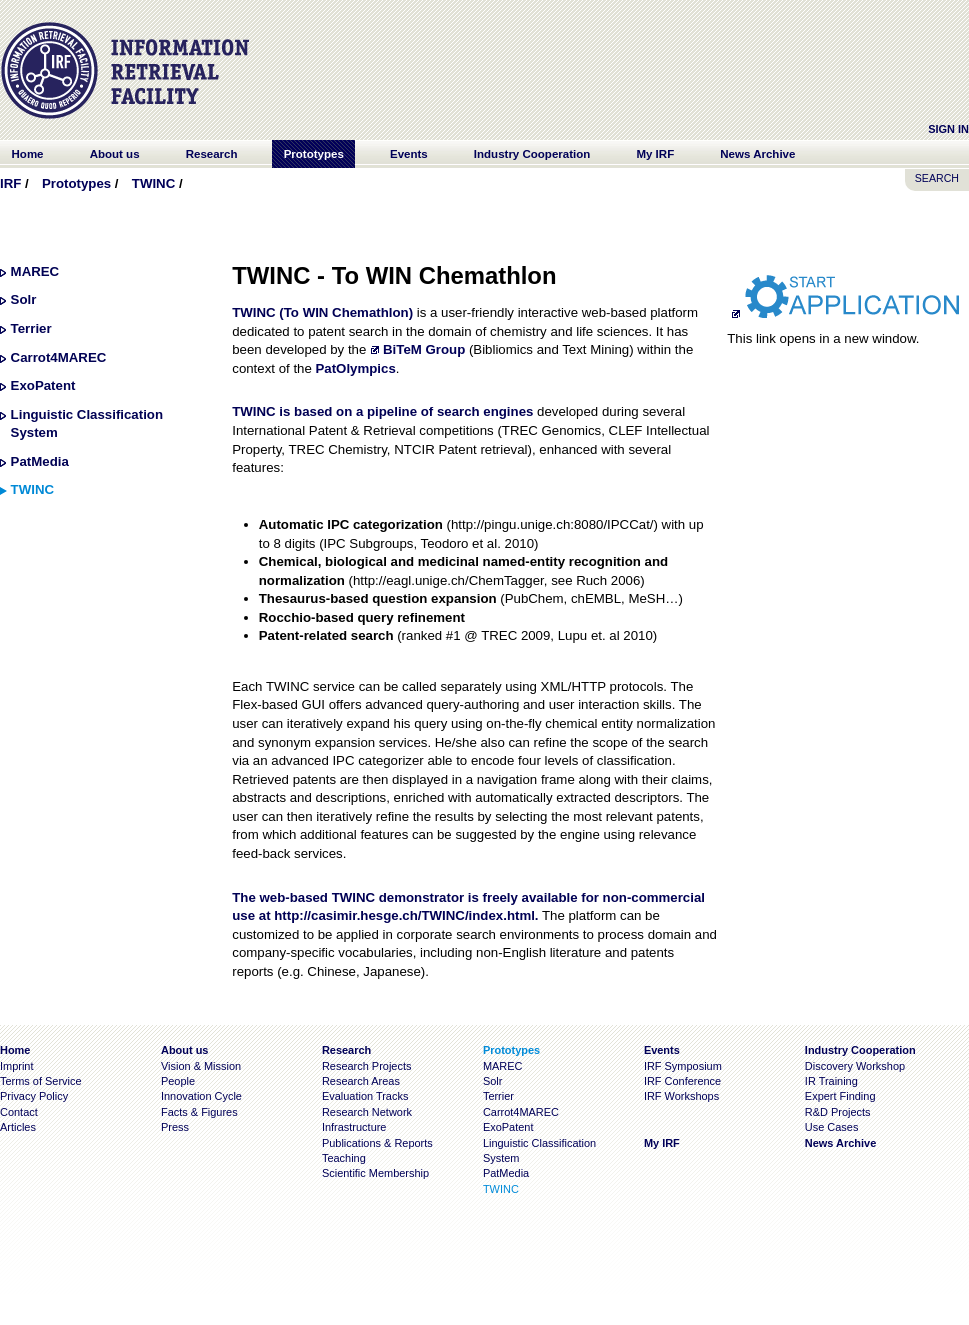 The image size is (969, 1325). What do you see at coordinates (34, 1096) in the screenshot?
I see `Privacy Policy` at bounding box center [34, 1096].